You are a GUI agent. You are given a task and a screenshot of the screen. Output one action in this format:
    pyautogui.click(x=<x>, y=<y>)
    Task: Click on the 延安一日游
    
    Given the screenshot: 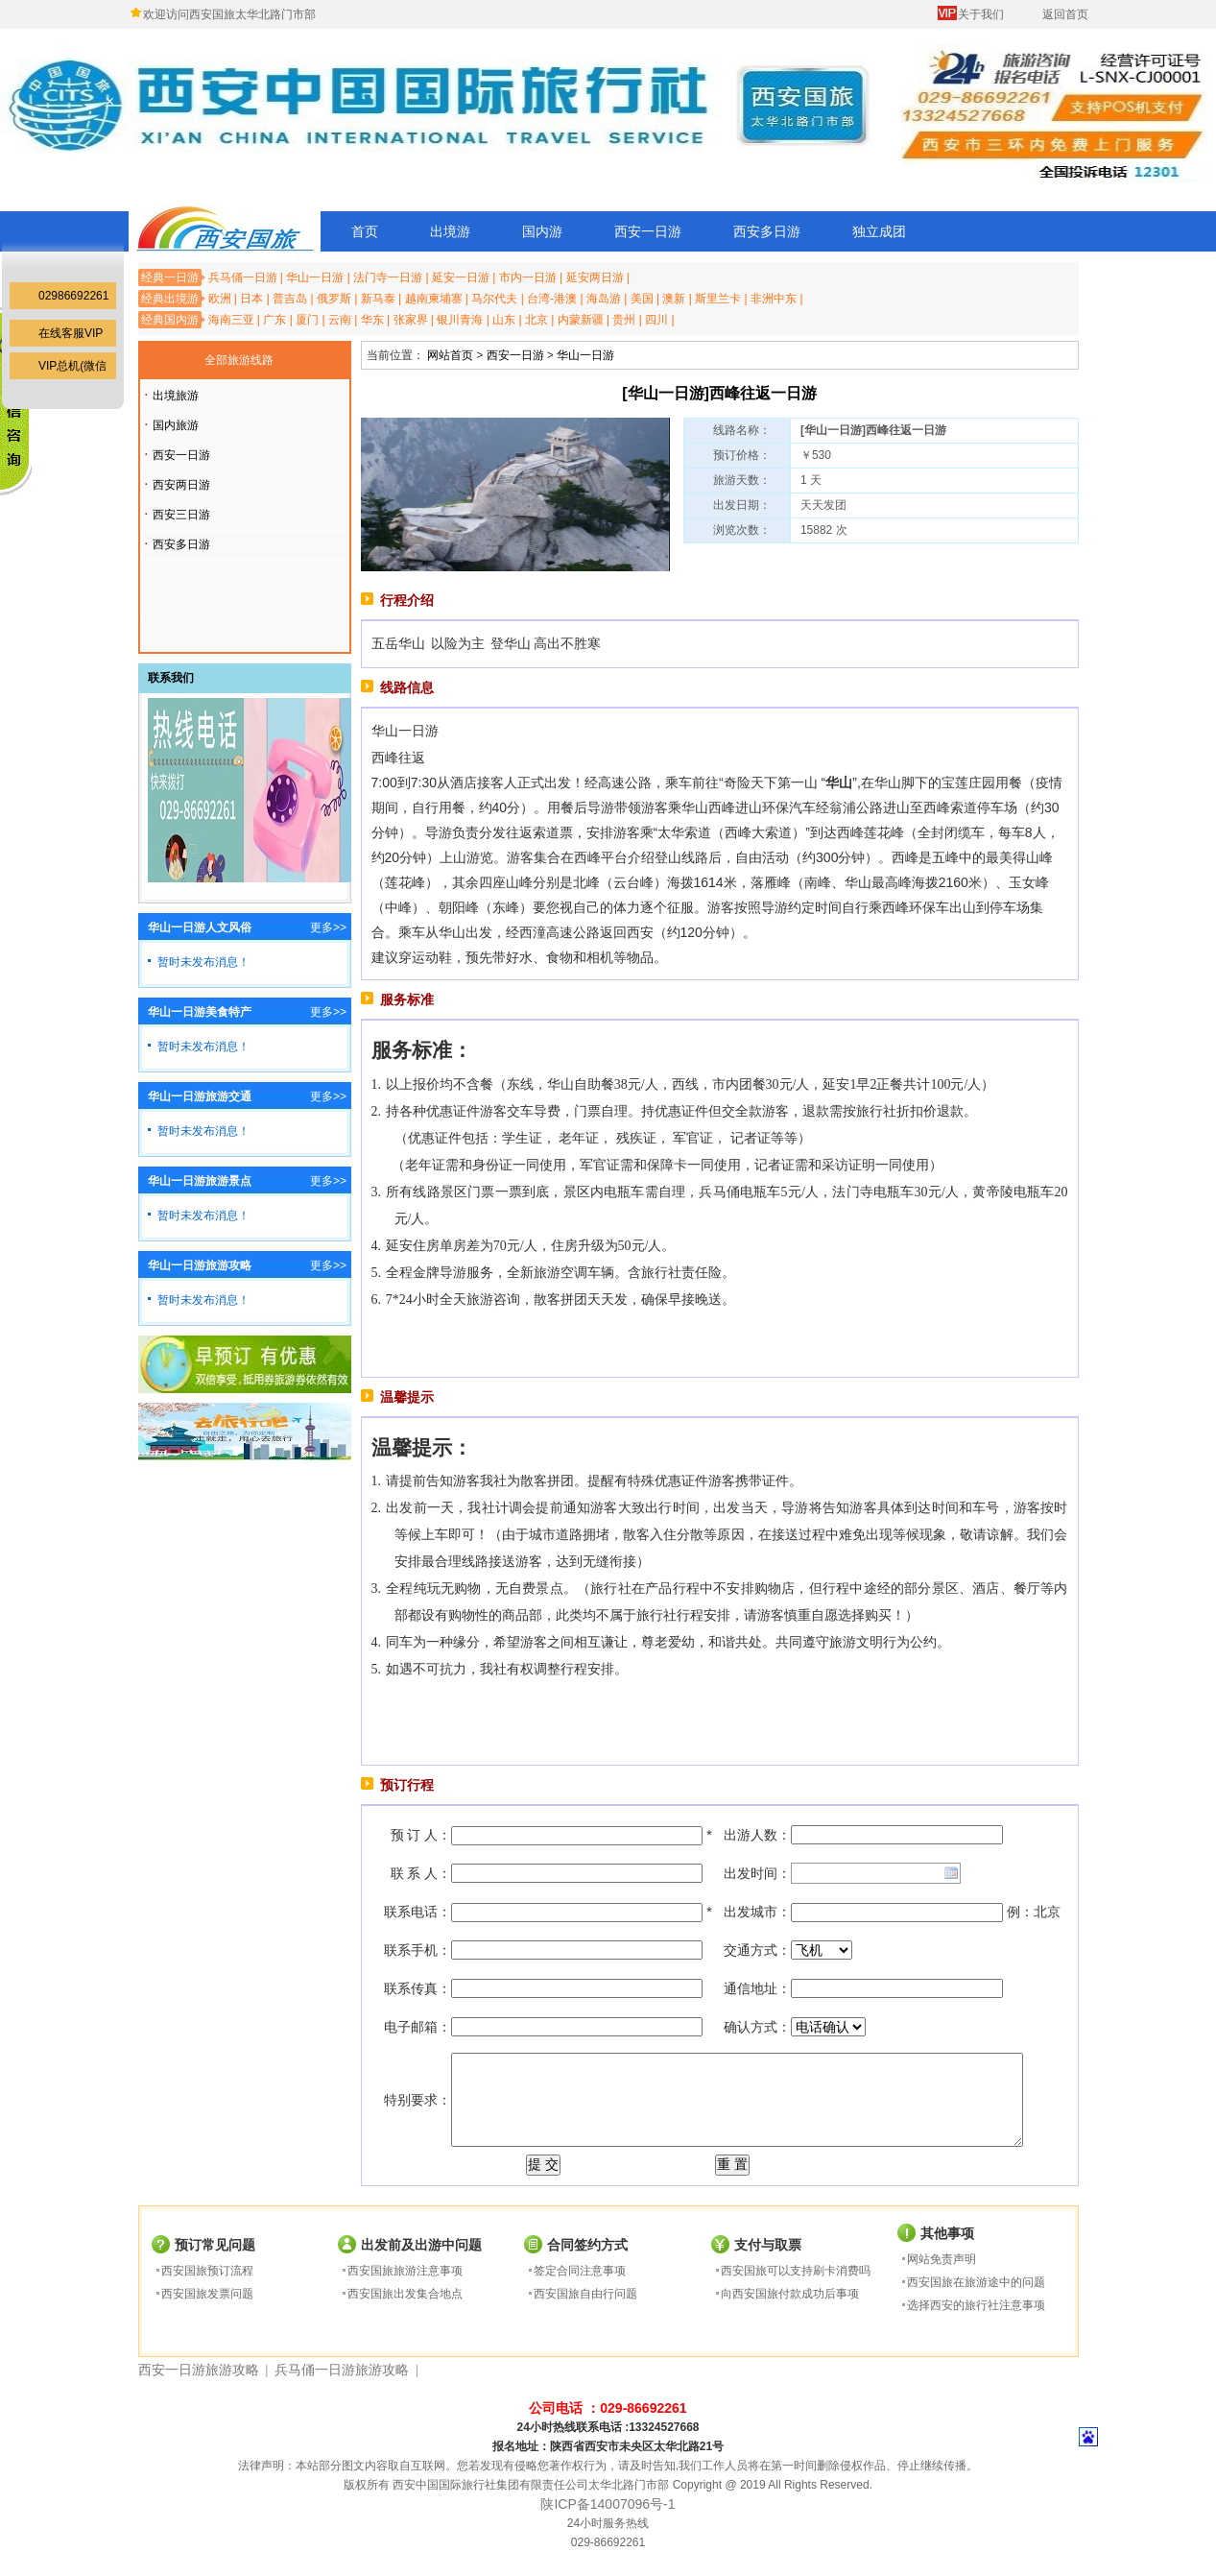 What is the action you would take?
    pyautogui.click(x=460, y=277)
    